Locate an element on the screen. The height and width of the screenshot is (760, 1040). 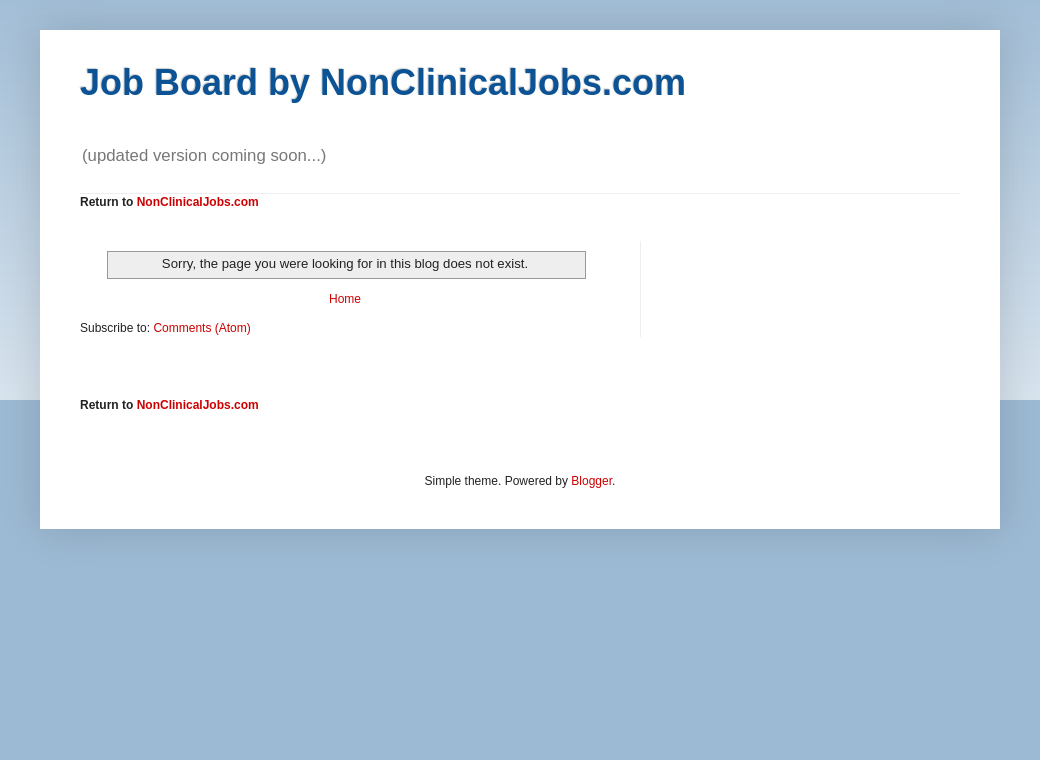
Home is located at coordinates (345, 299).